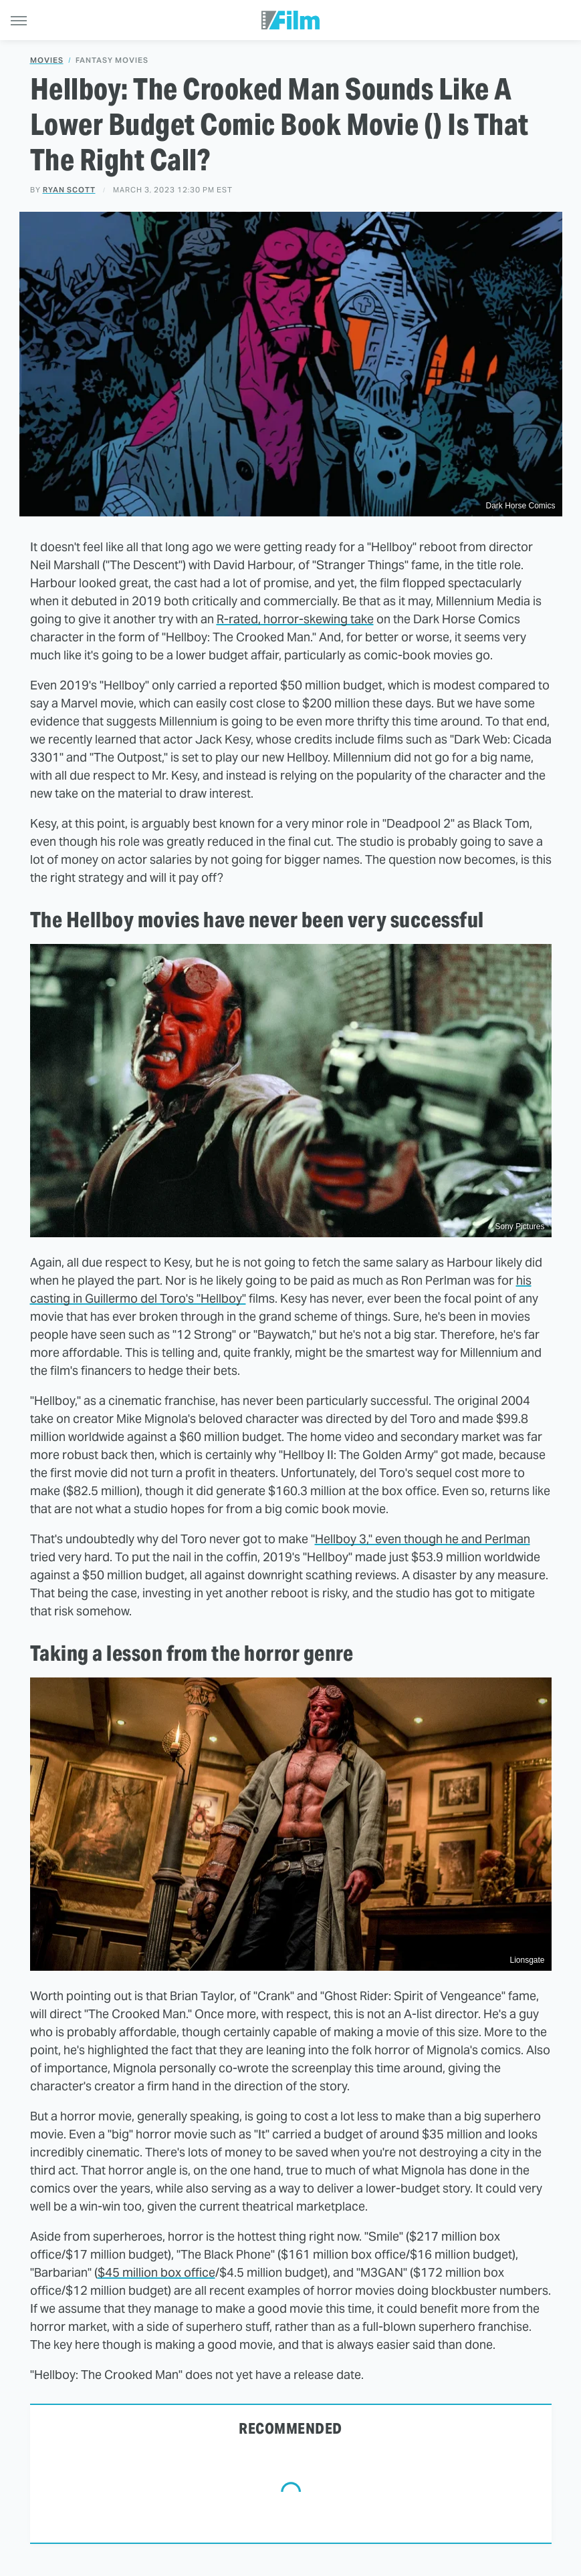 The image size is (581, 2576). I want to click on Ryan Scott, so click(69, 189).